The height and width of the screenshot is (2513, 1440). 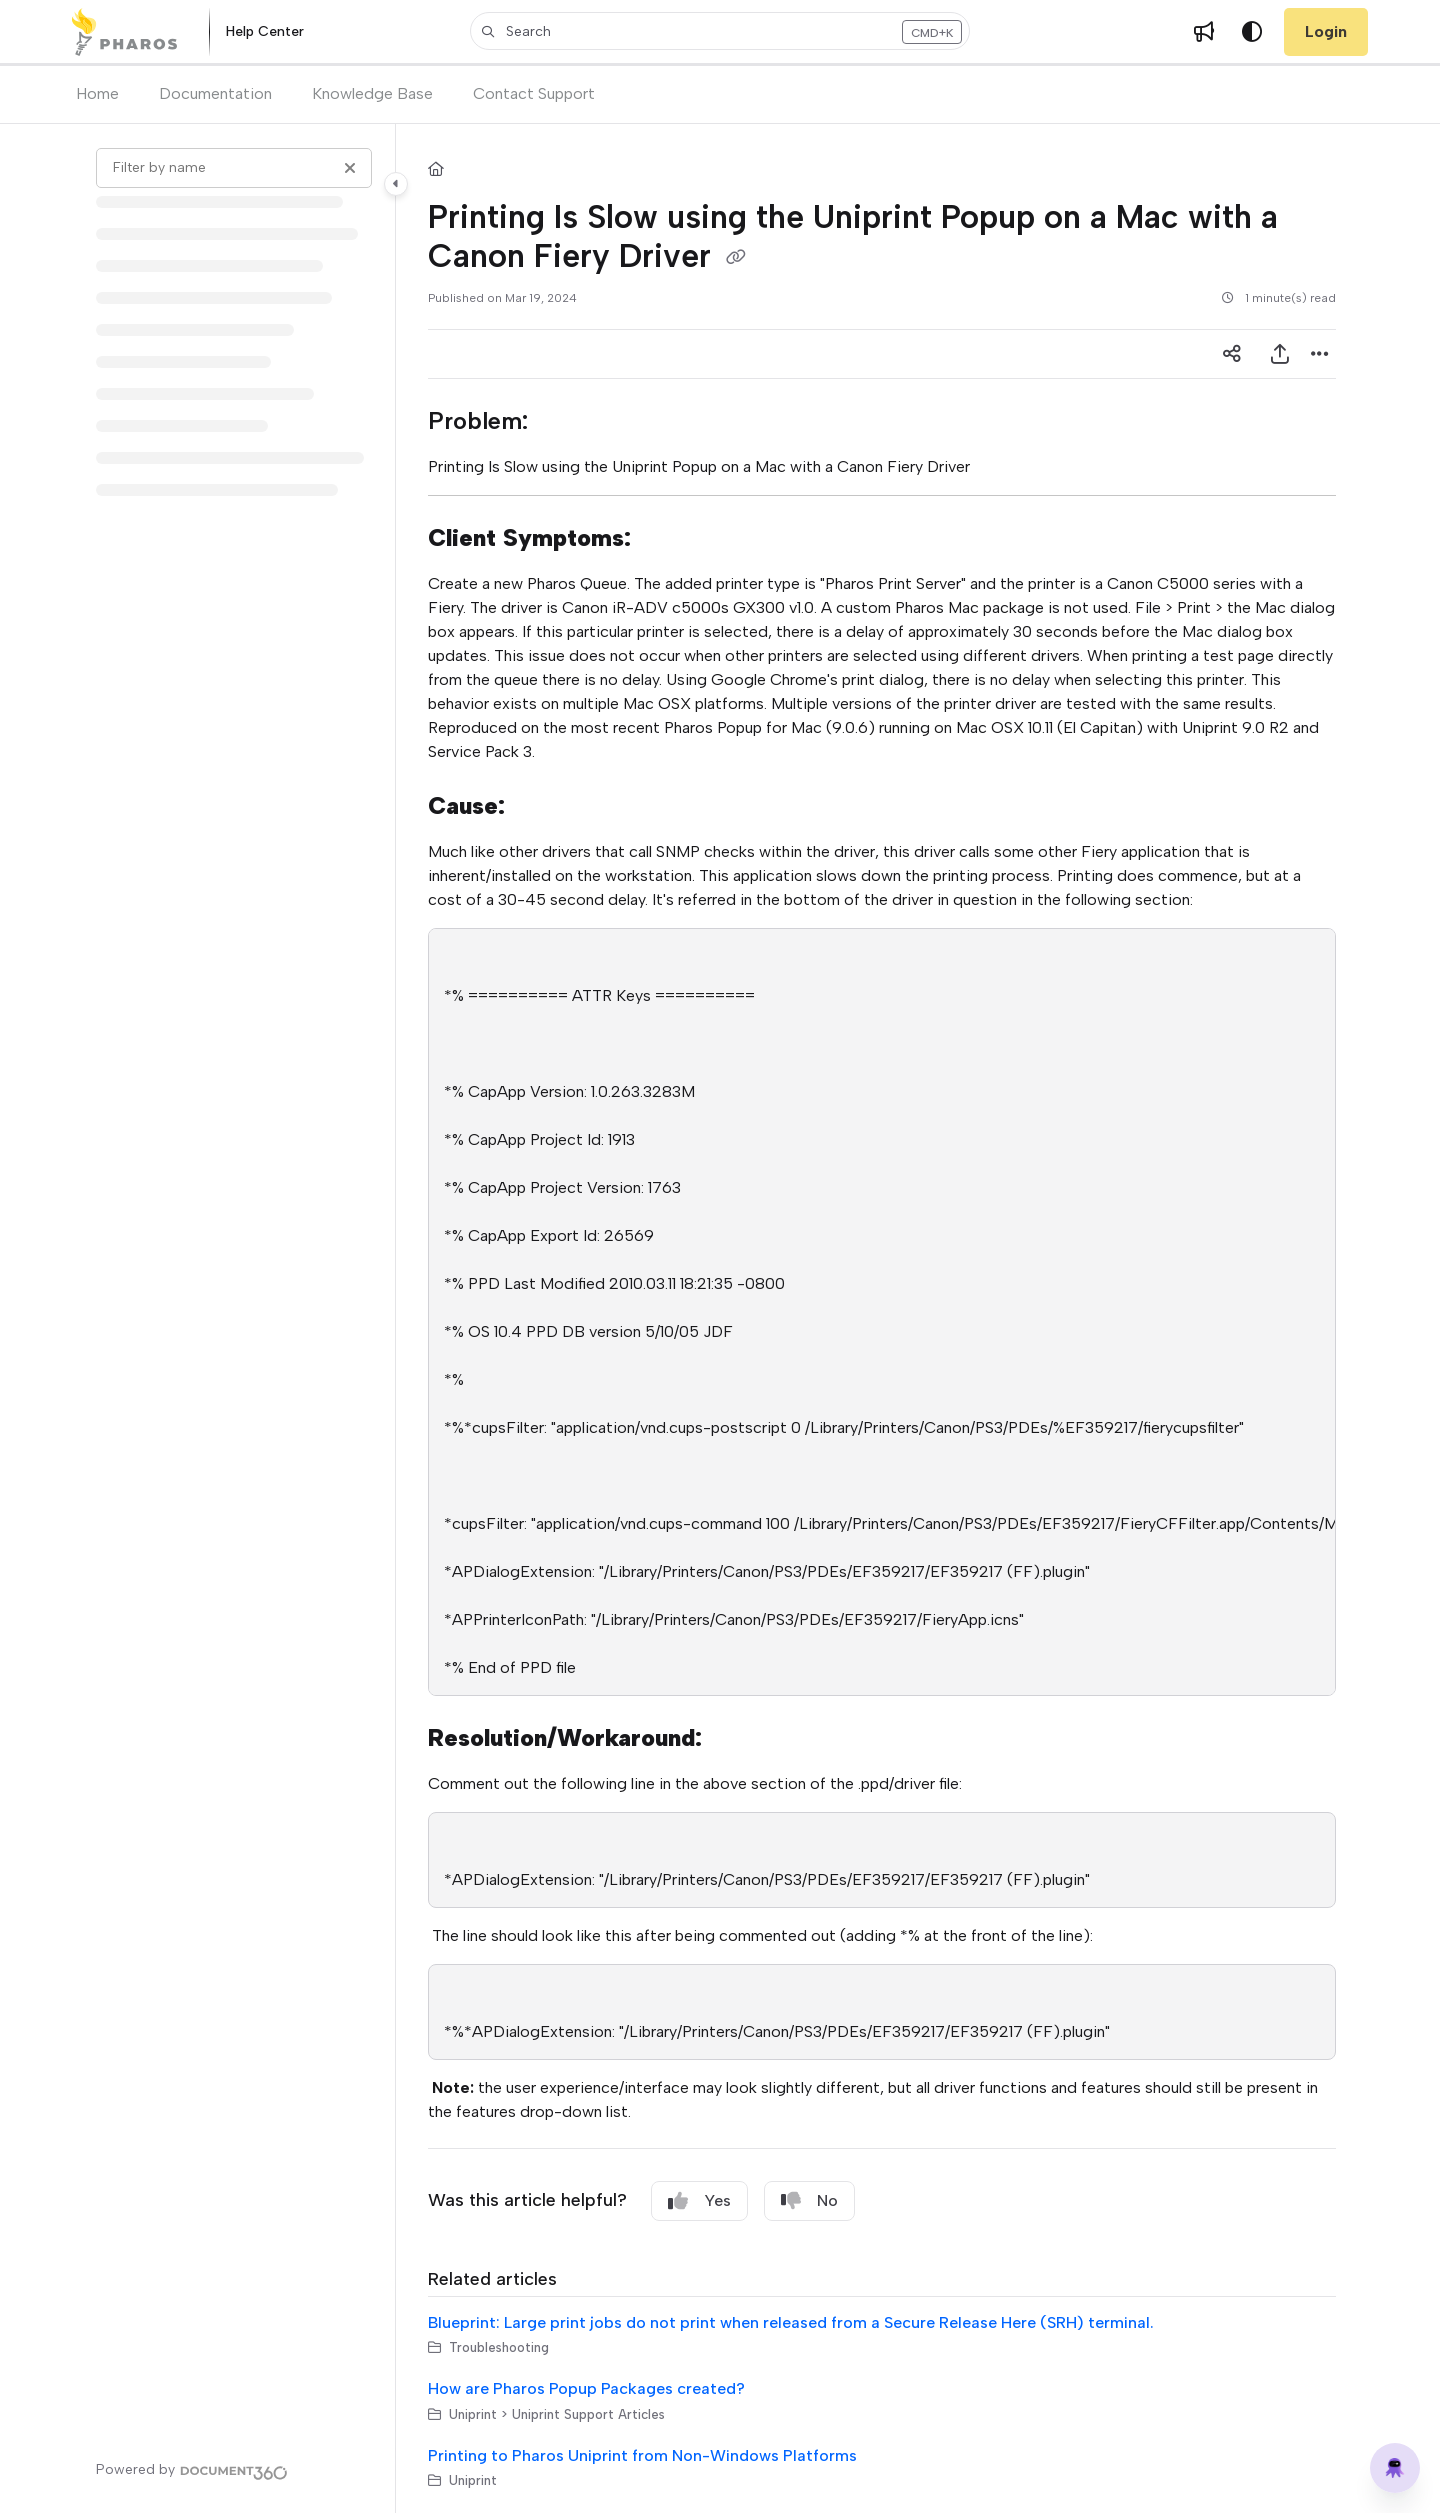 I want to click on Contact Support, so click(x=534, y=93).